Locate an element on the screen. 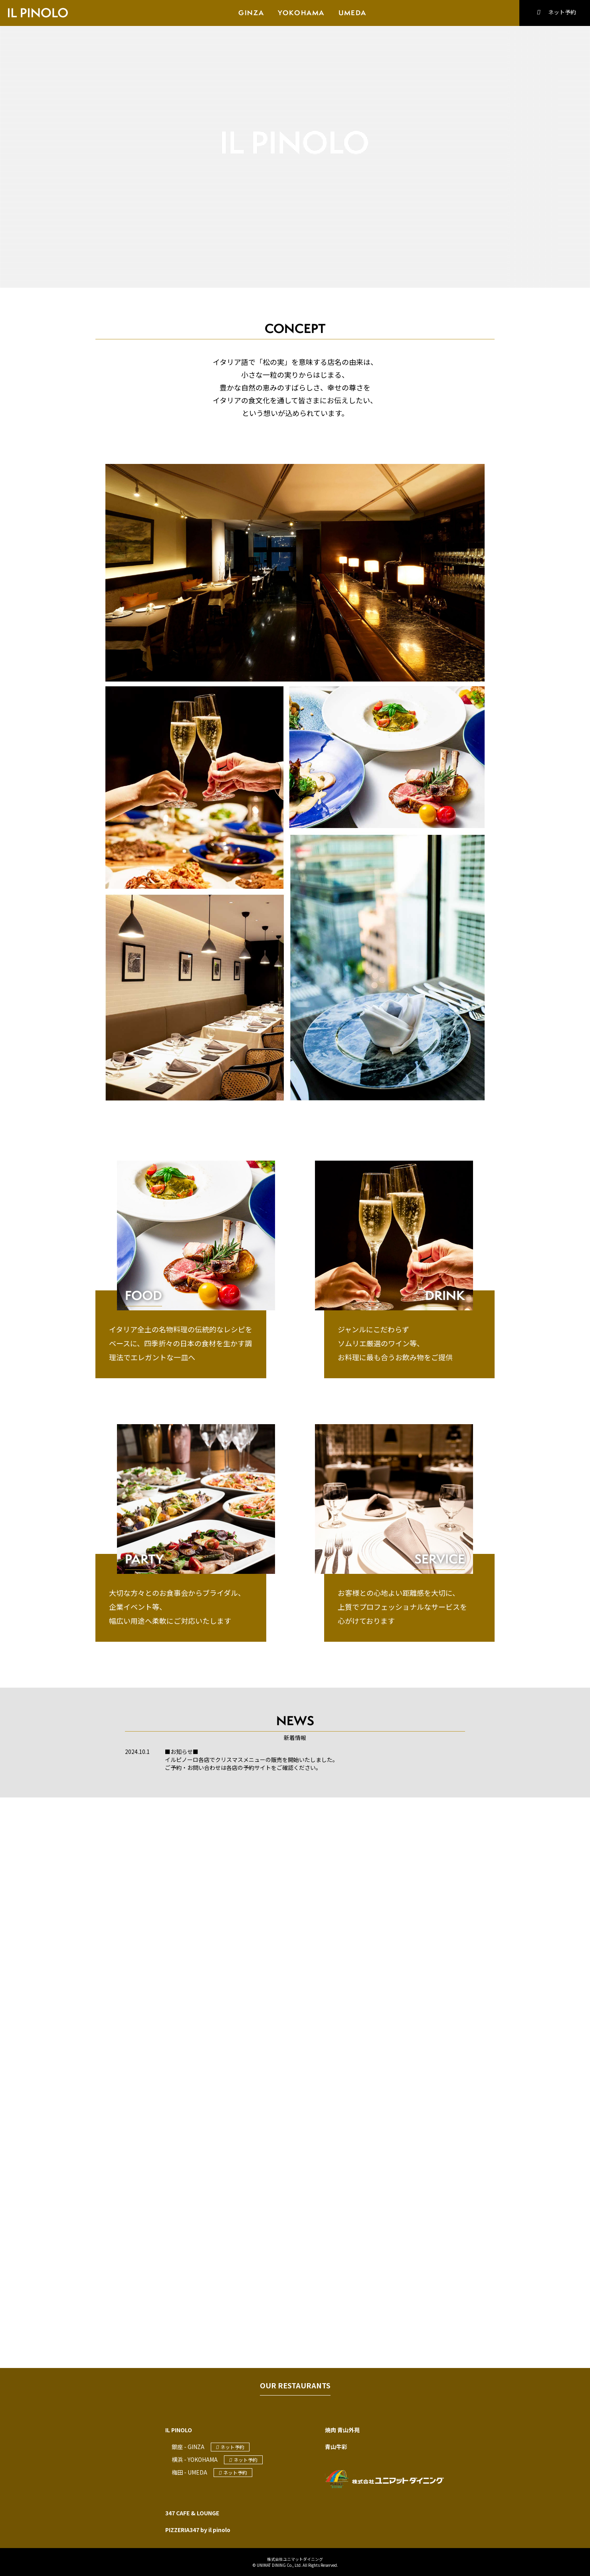  銀座 - GINZA is located at coordinates (188, 2447).